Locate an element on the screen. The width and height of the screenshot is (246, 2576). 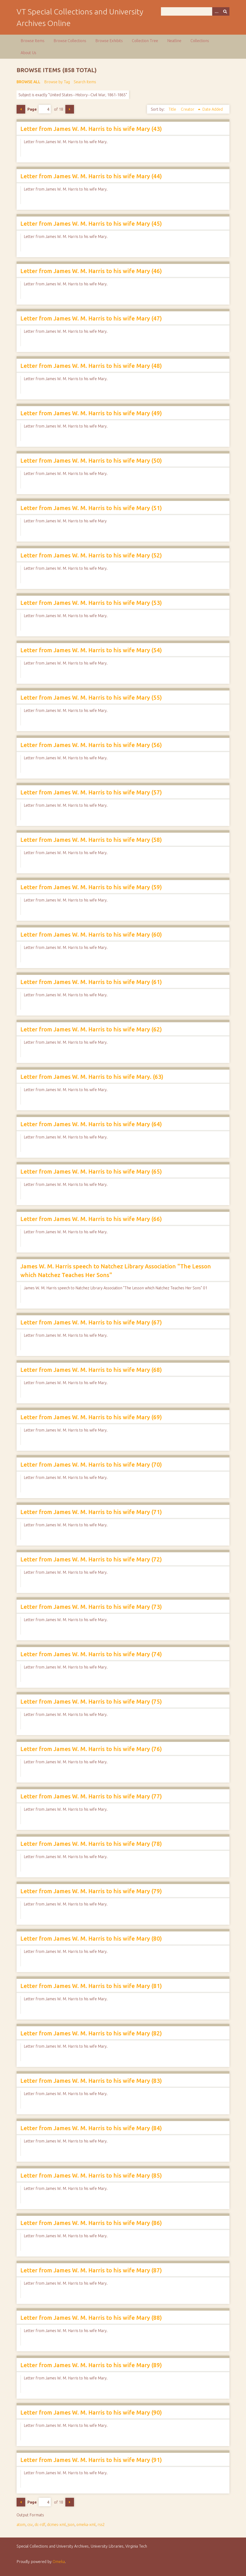
Letter from James W. M. Harris to his wife Mary (60) is located at coordinates (91, 934).